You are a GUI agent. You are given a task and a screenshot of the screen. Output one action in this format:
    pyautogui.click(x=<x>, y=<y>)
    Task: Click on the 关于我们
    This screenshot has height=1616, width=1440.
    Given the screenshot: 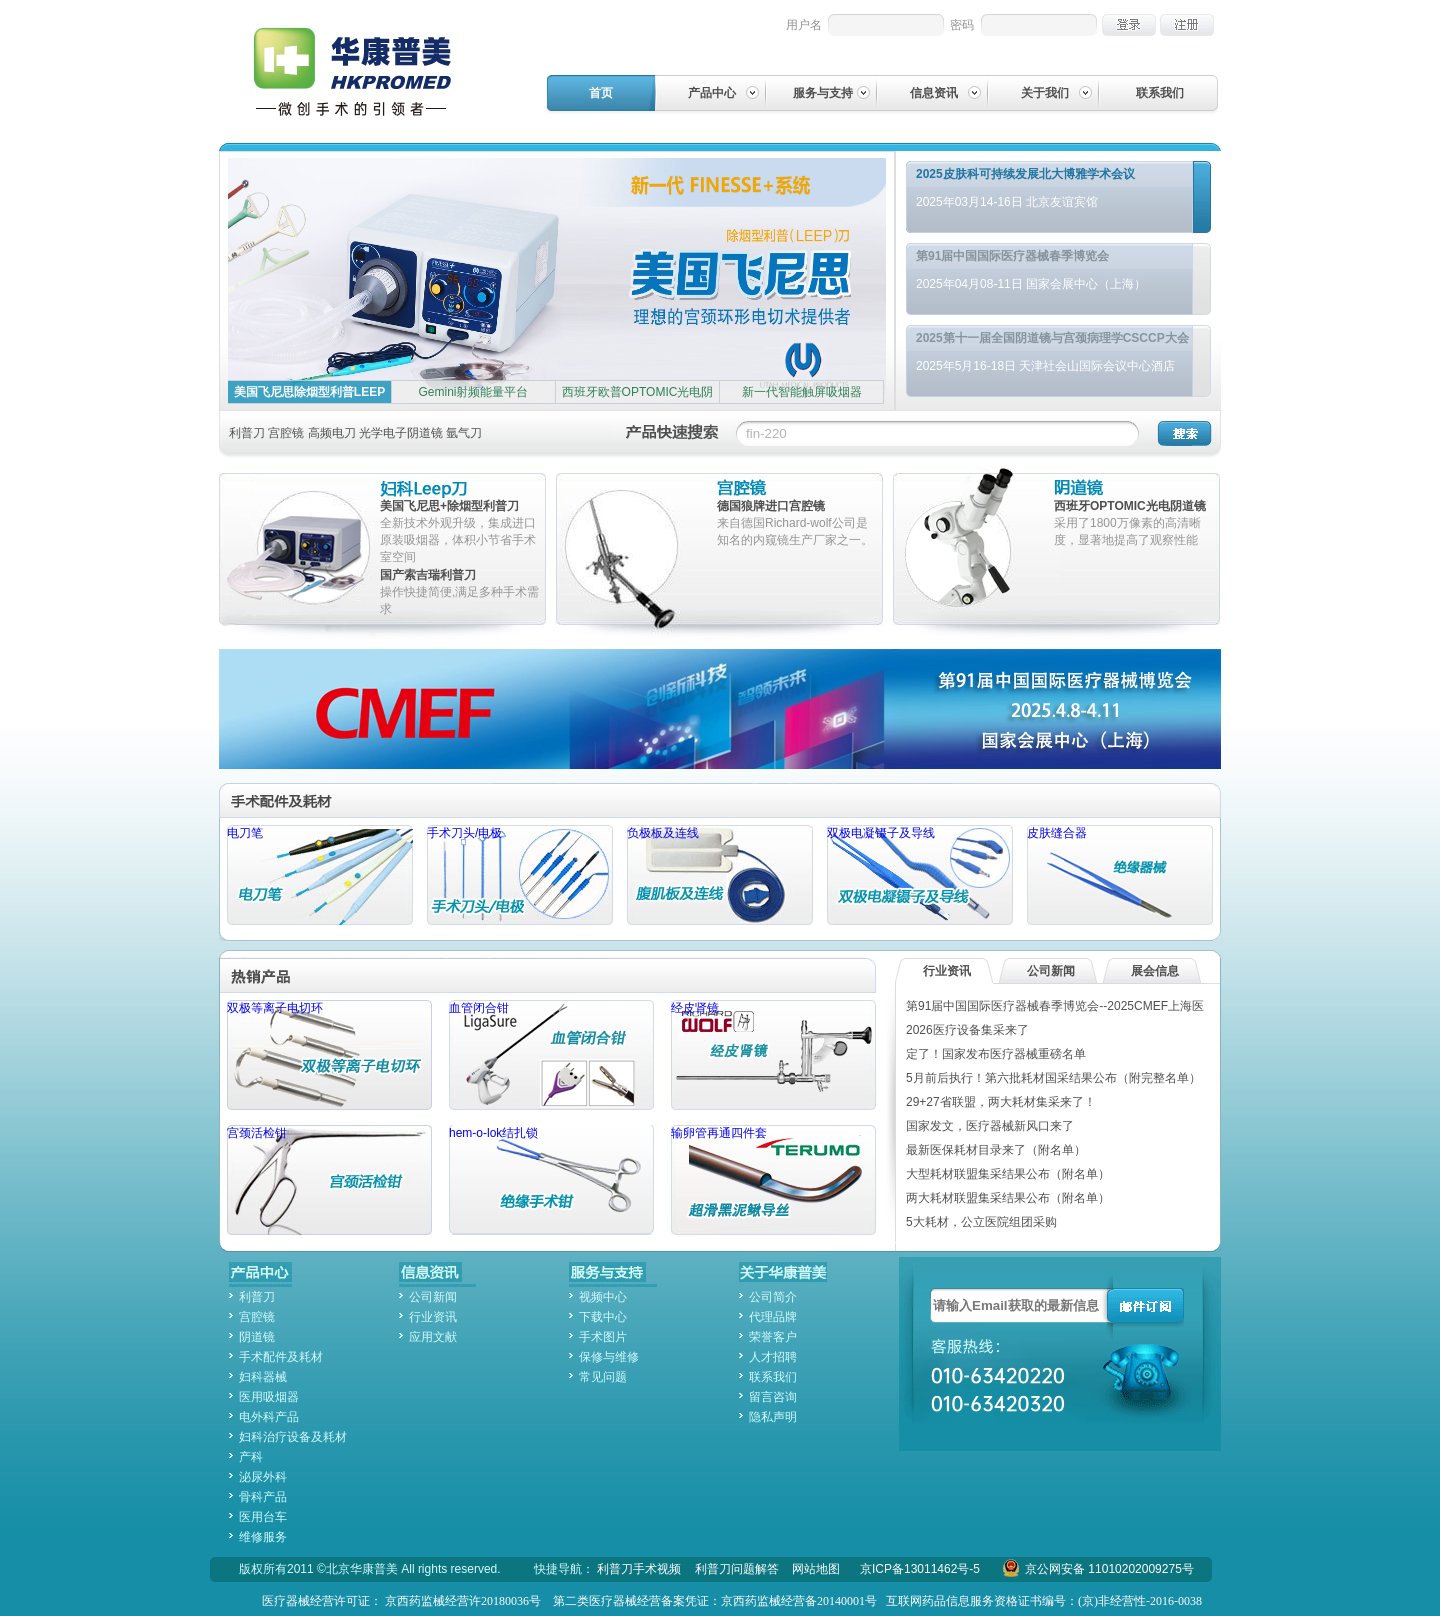 What is the action you would take?
    pyautogui.click(x=1045, y=93)
    